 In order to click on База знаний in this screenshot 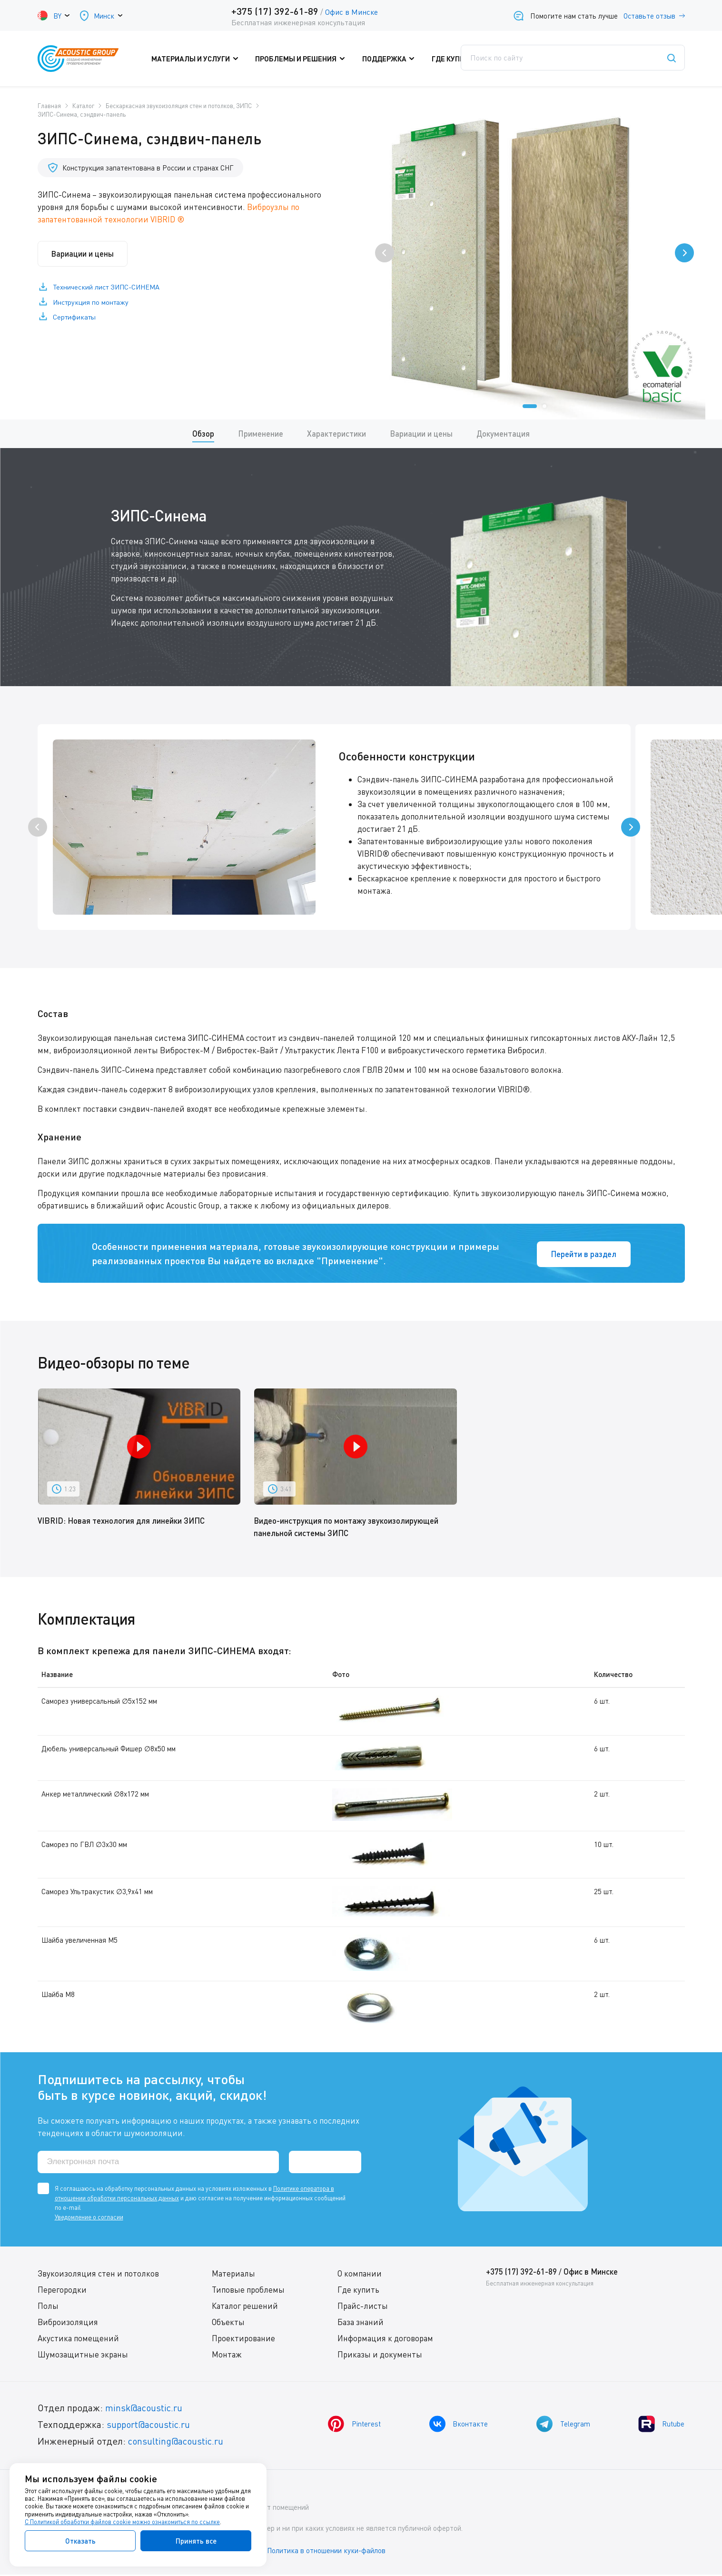, I will do `click(360, 2323)`.